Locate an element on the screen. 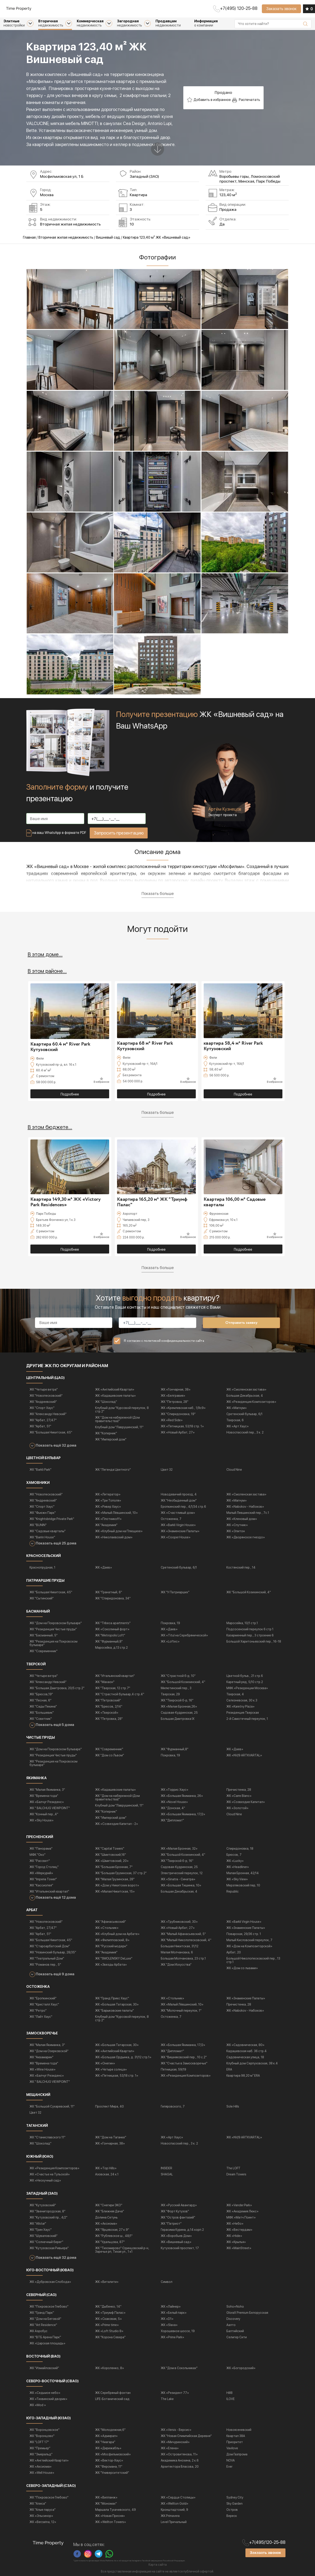  ЖК "Донская, 4" is located at coordinates (173, 1808).